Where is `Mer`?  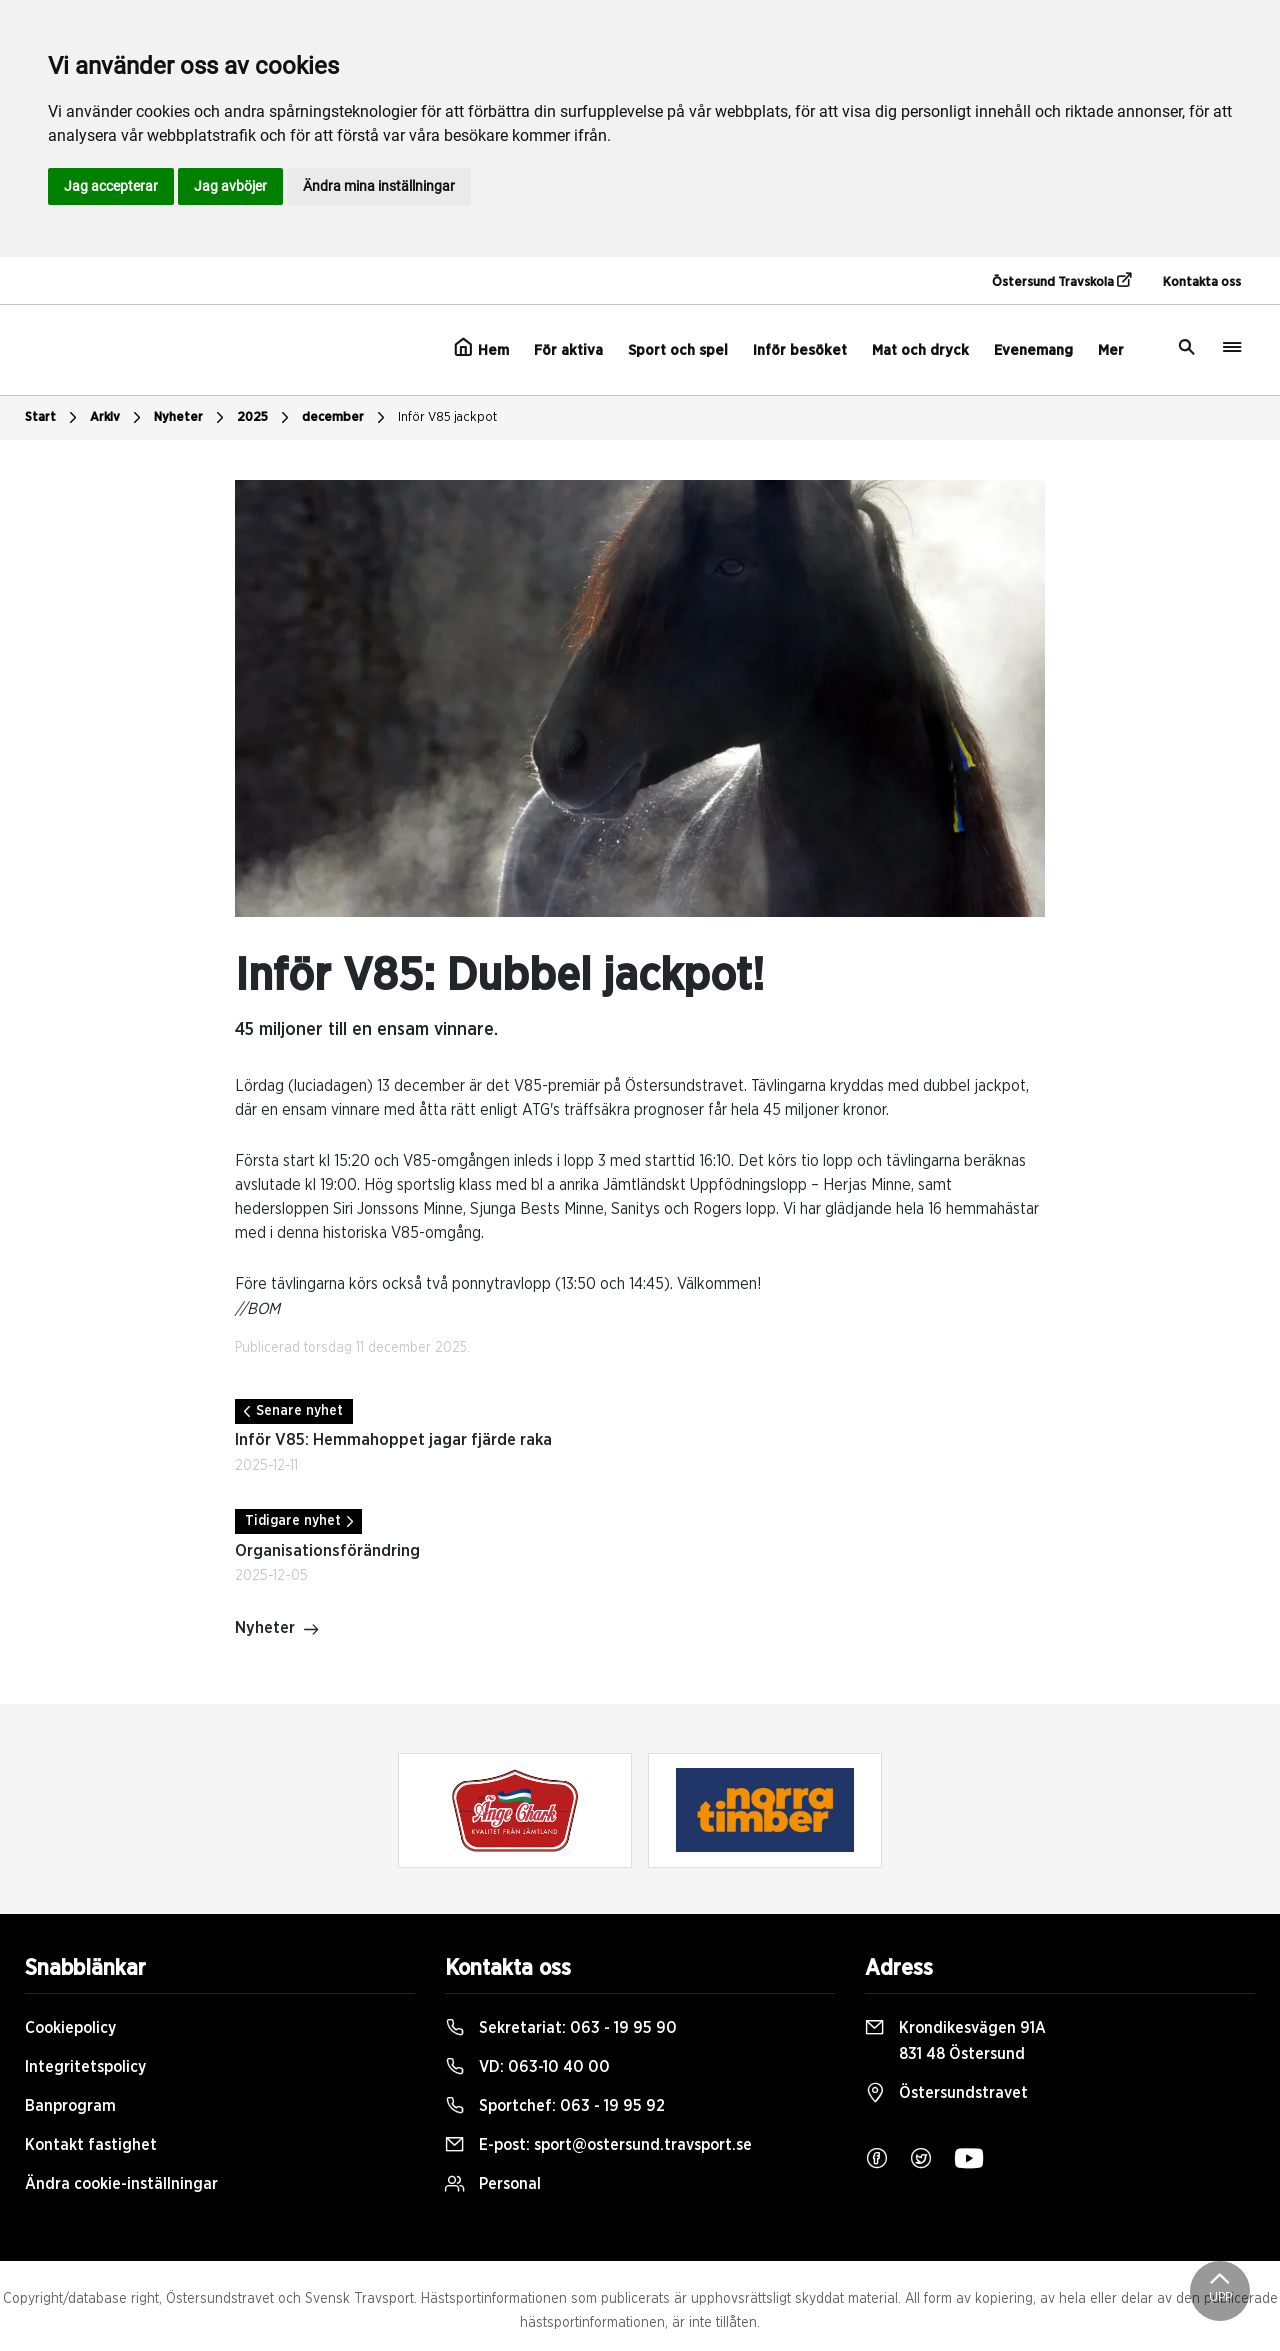 Mer is located at coordinates (1111, 350).